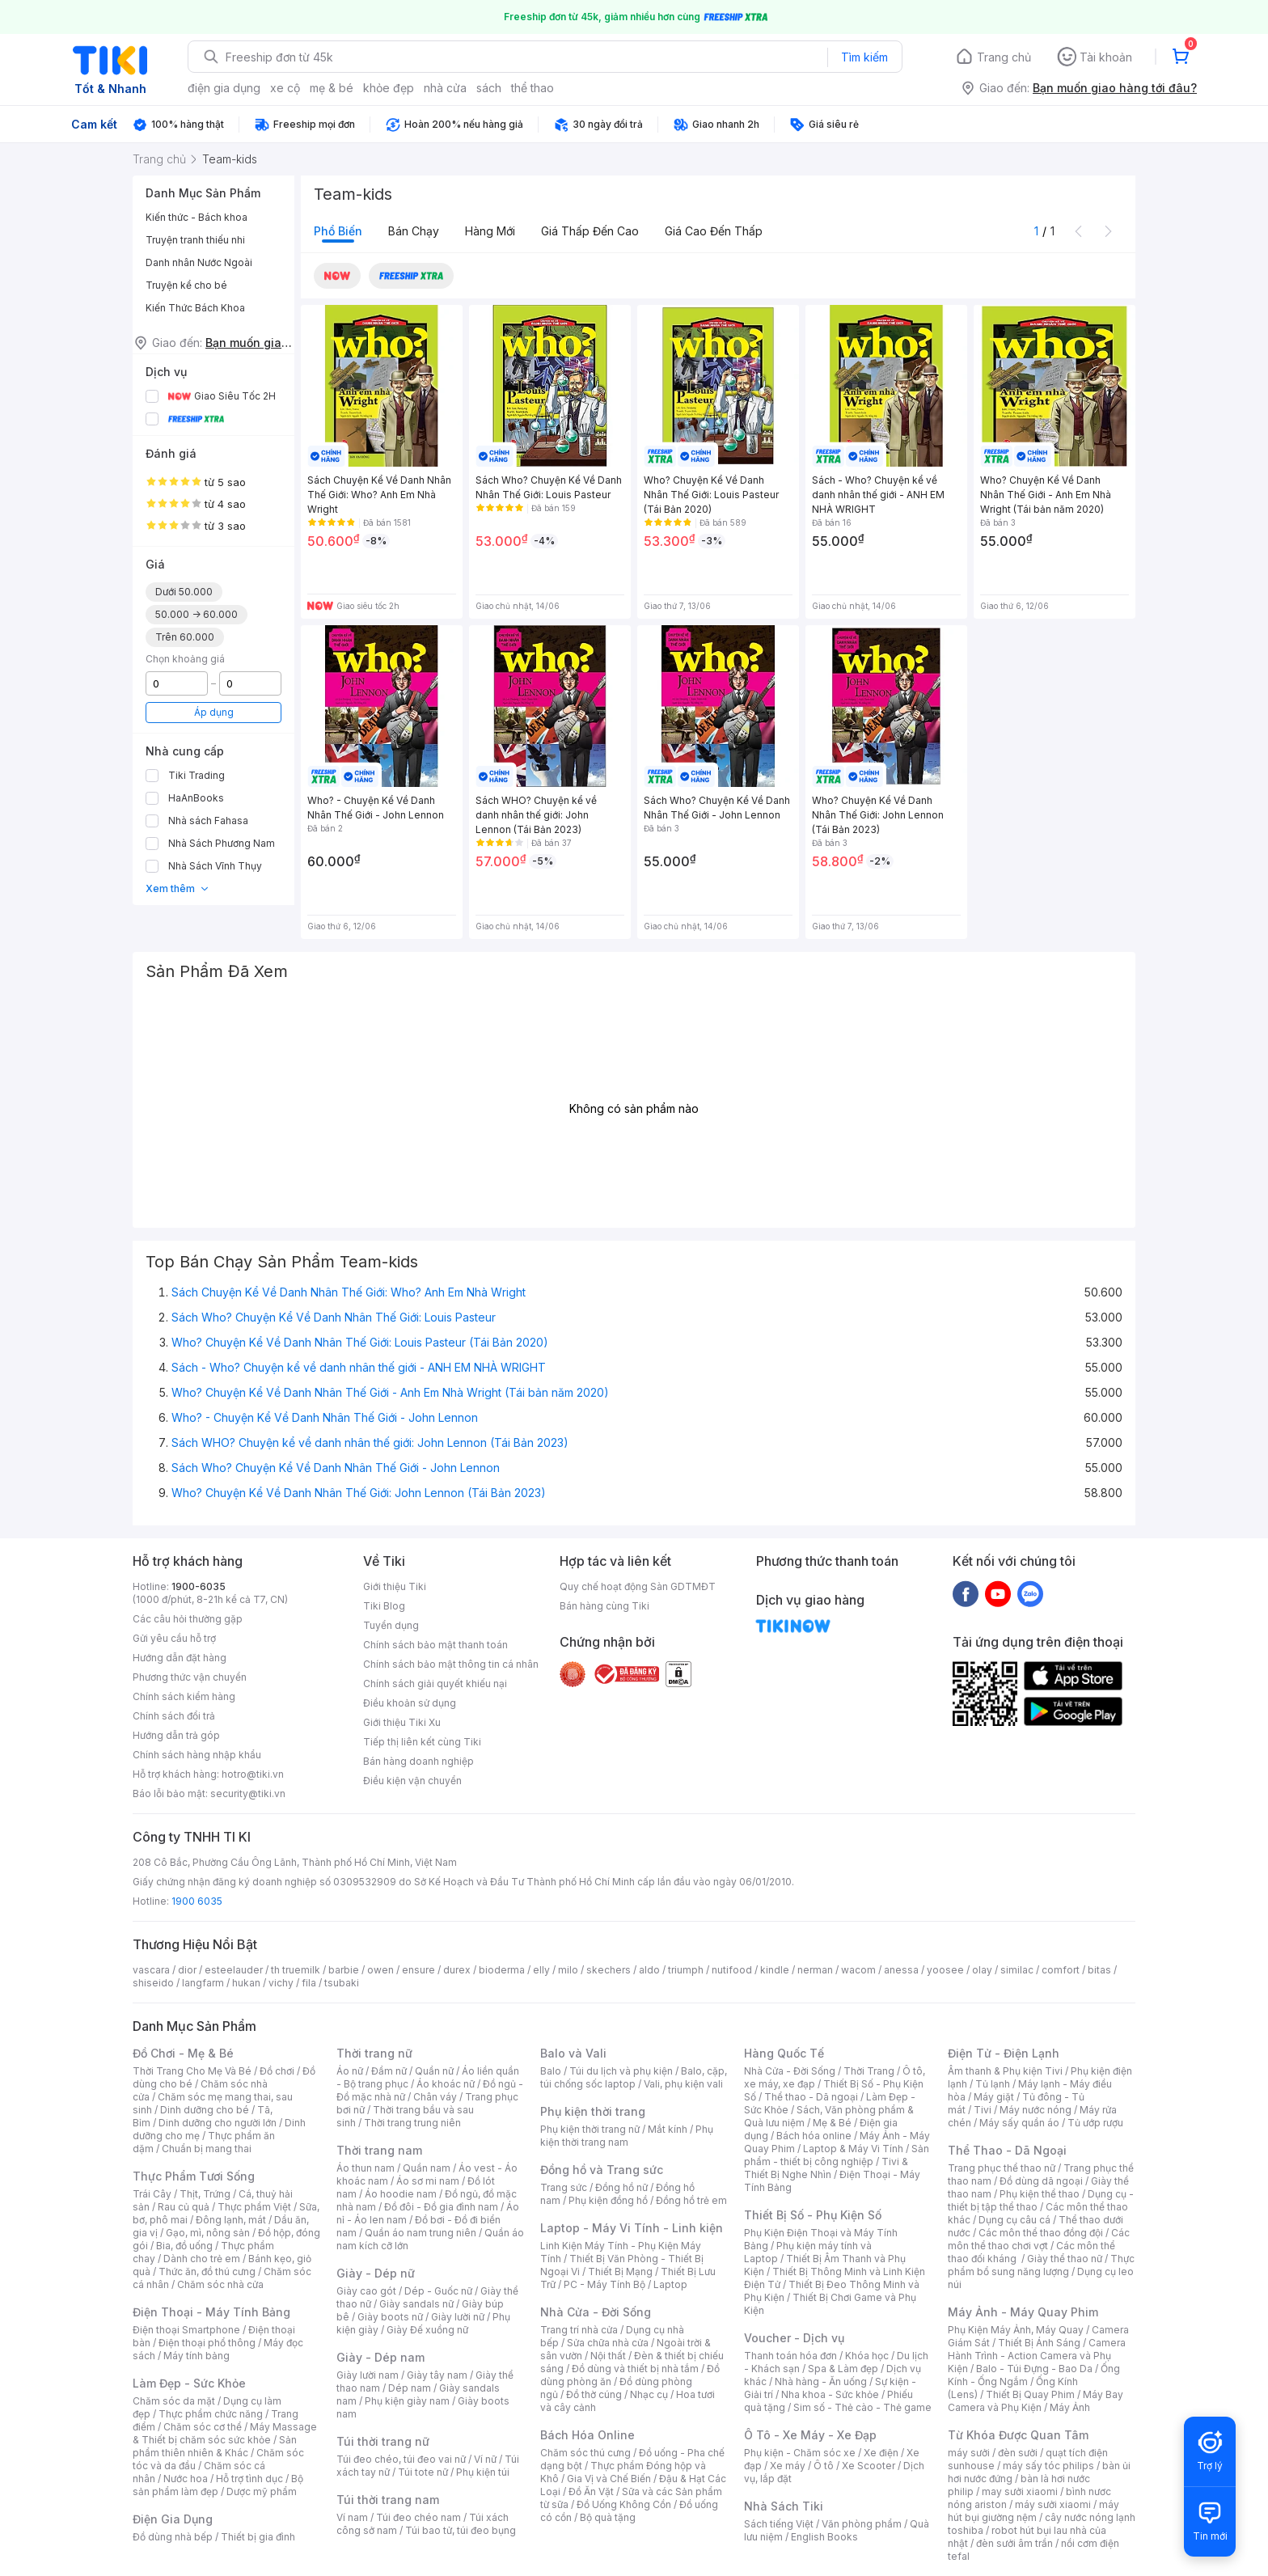  Describe the element at coordinates (173, 2537) in the screenshot. I see `Đồ dùng nhà bếp` at that location.